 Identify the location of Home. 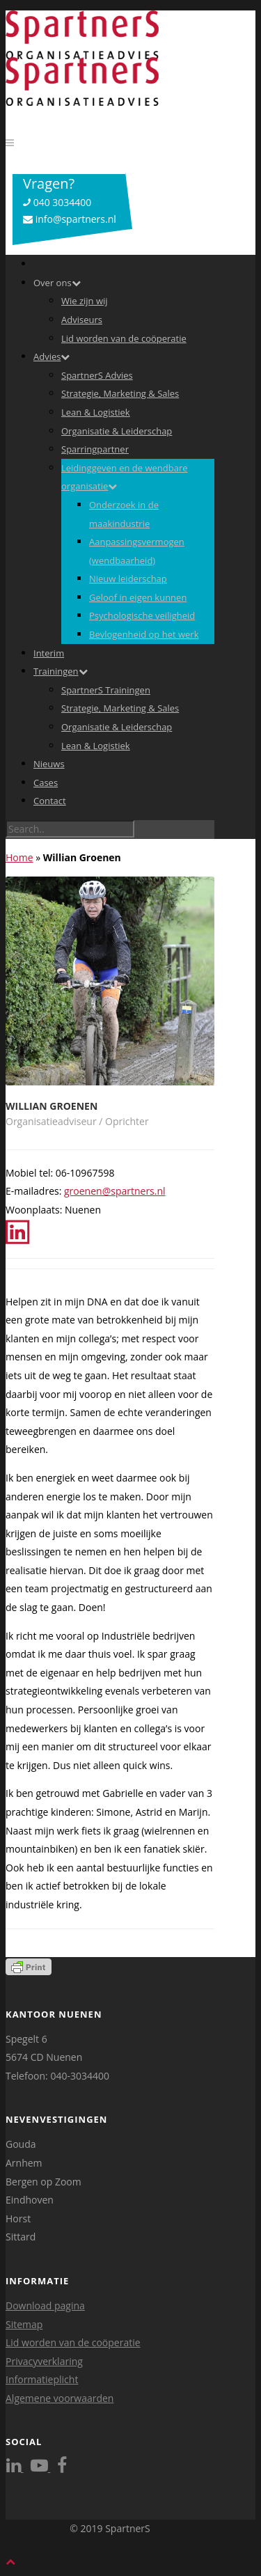
(19, 857).